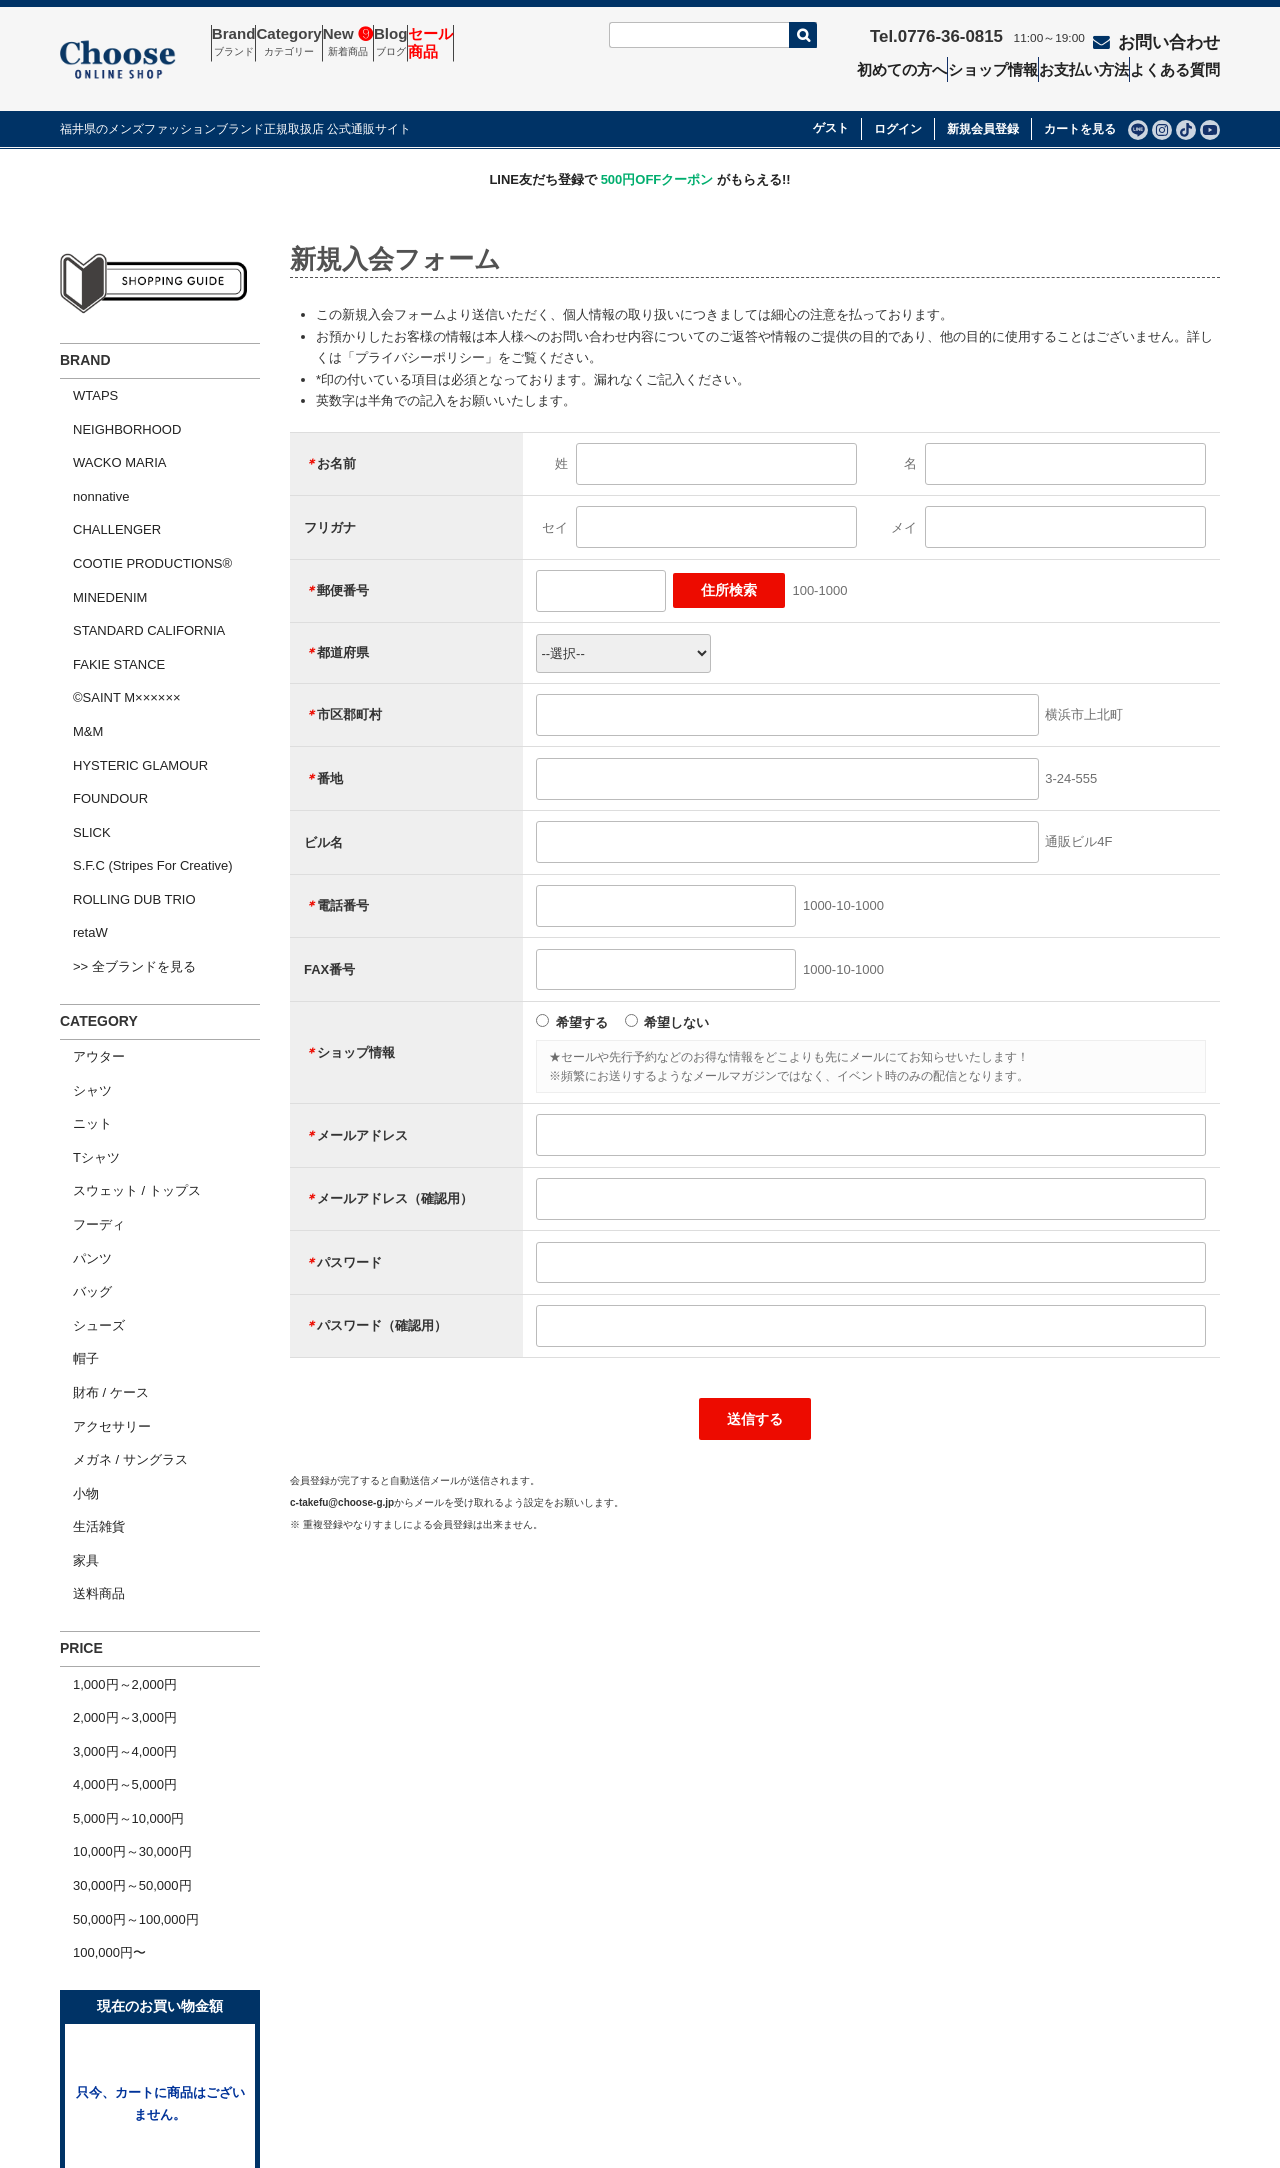 The image size is (1280, 2168). I want to click on ©SAINT M××××××, so click(114, 595).